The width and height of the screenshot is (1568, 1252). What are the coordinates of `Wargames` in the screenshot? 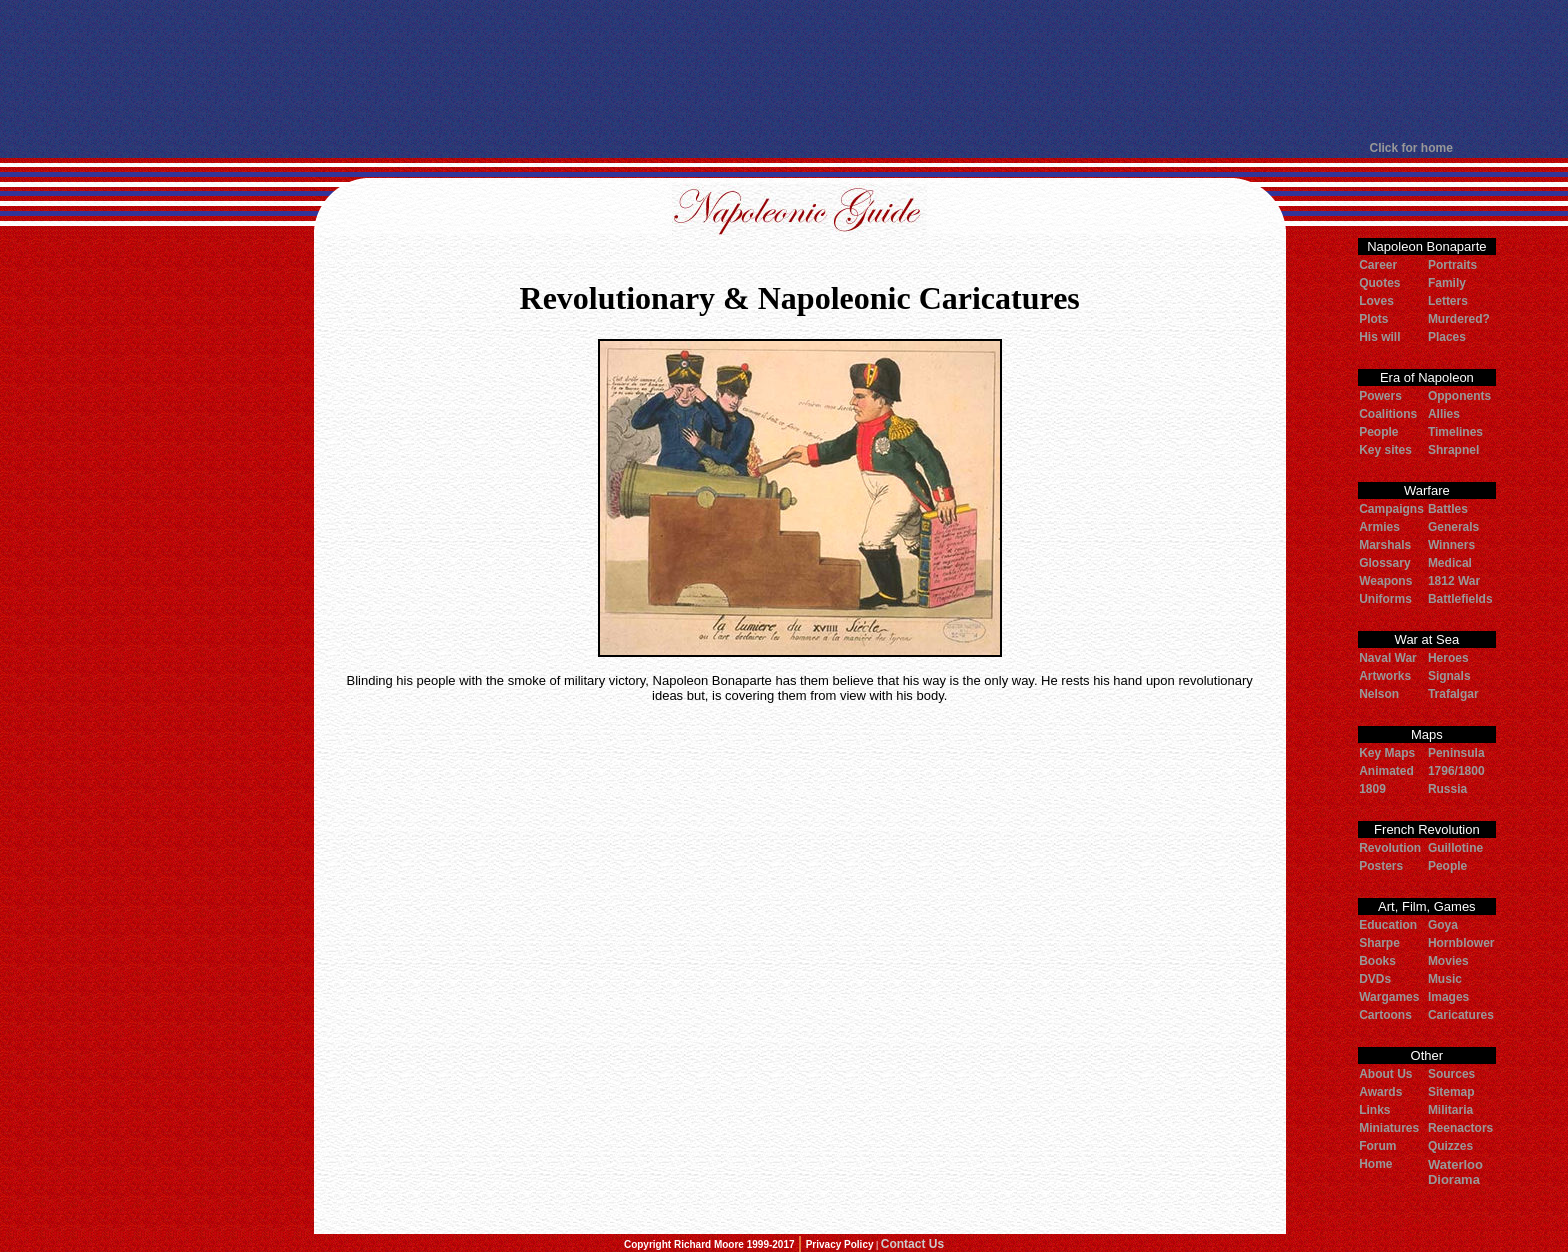 It's located at (1389, 997).